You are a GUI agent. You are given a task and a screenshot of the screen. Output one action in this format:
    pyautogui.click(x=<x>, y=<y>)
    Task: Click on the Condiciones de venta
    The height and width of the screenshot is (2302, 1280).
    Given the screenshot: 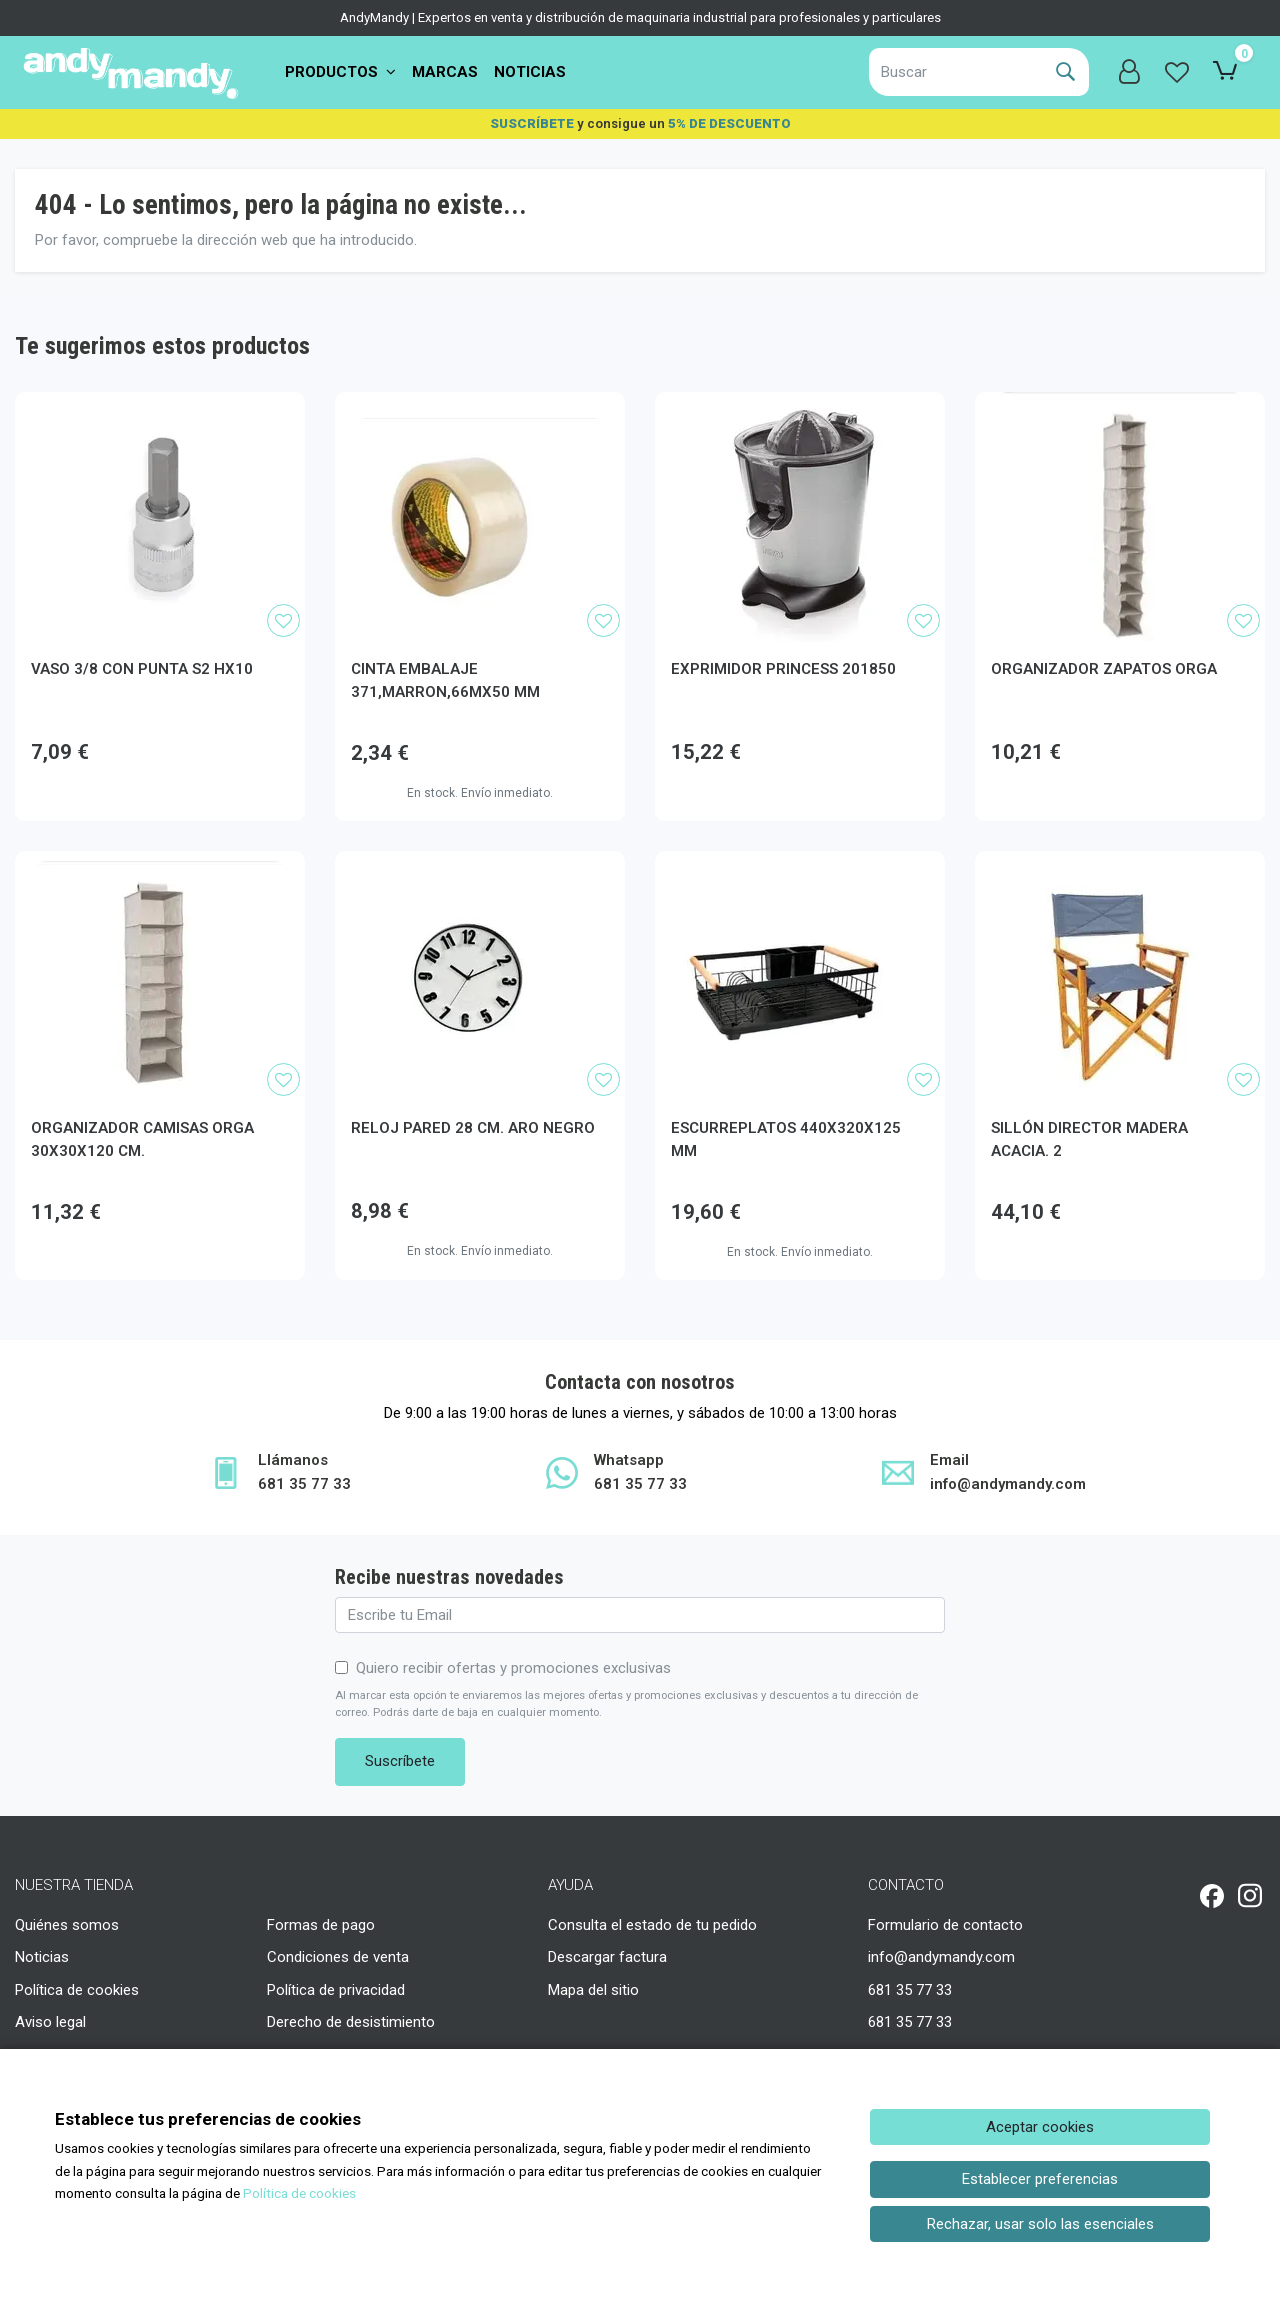 What is the action you would take?
    pyautogui.click(x=338, y=1957)
    